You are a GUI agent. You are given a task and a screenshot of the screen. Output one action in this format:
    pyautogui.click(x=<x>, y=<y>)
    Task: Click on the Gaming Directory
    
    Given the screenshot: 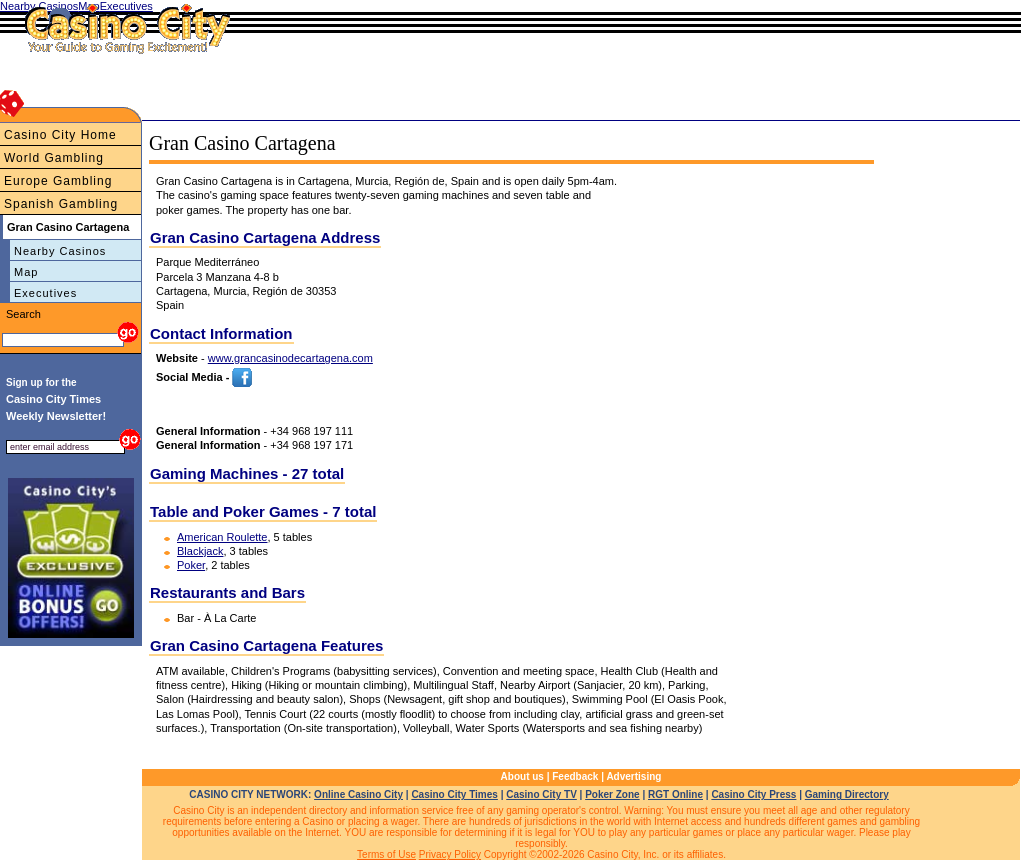 What is the action you would take?
    pyautogui.click(x=847, y=794)
    